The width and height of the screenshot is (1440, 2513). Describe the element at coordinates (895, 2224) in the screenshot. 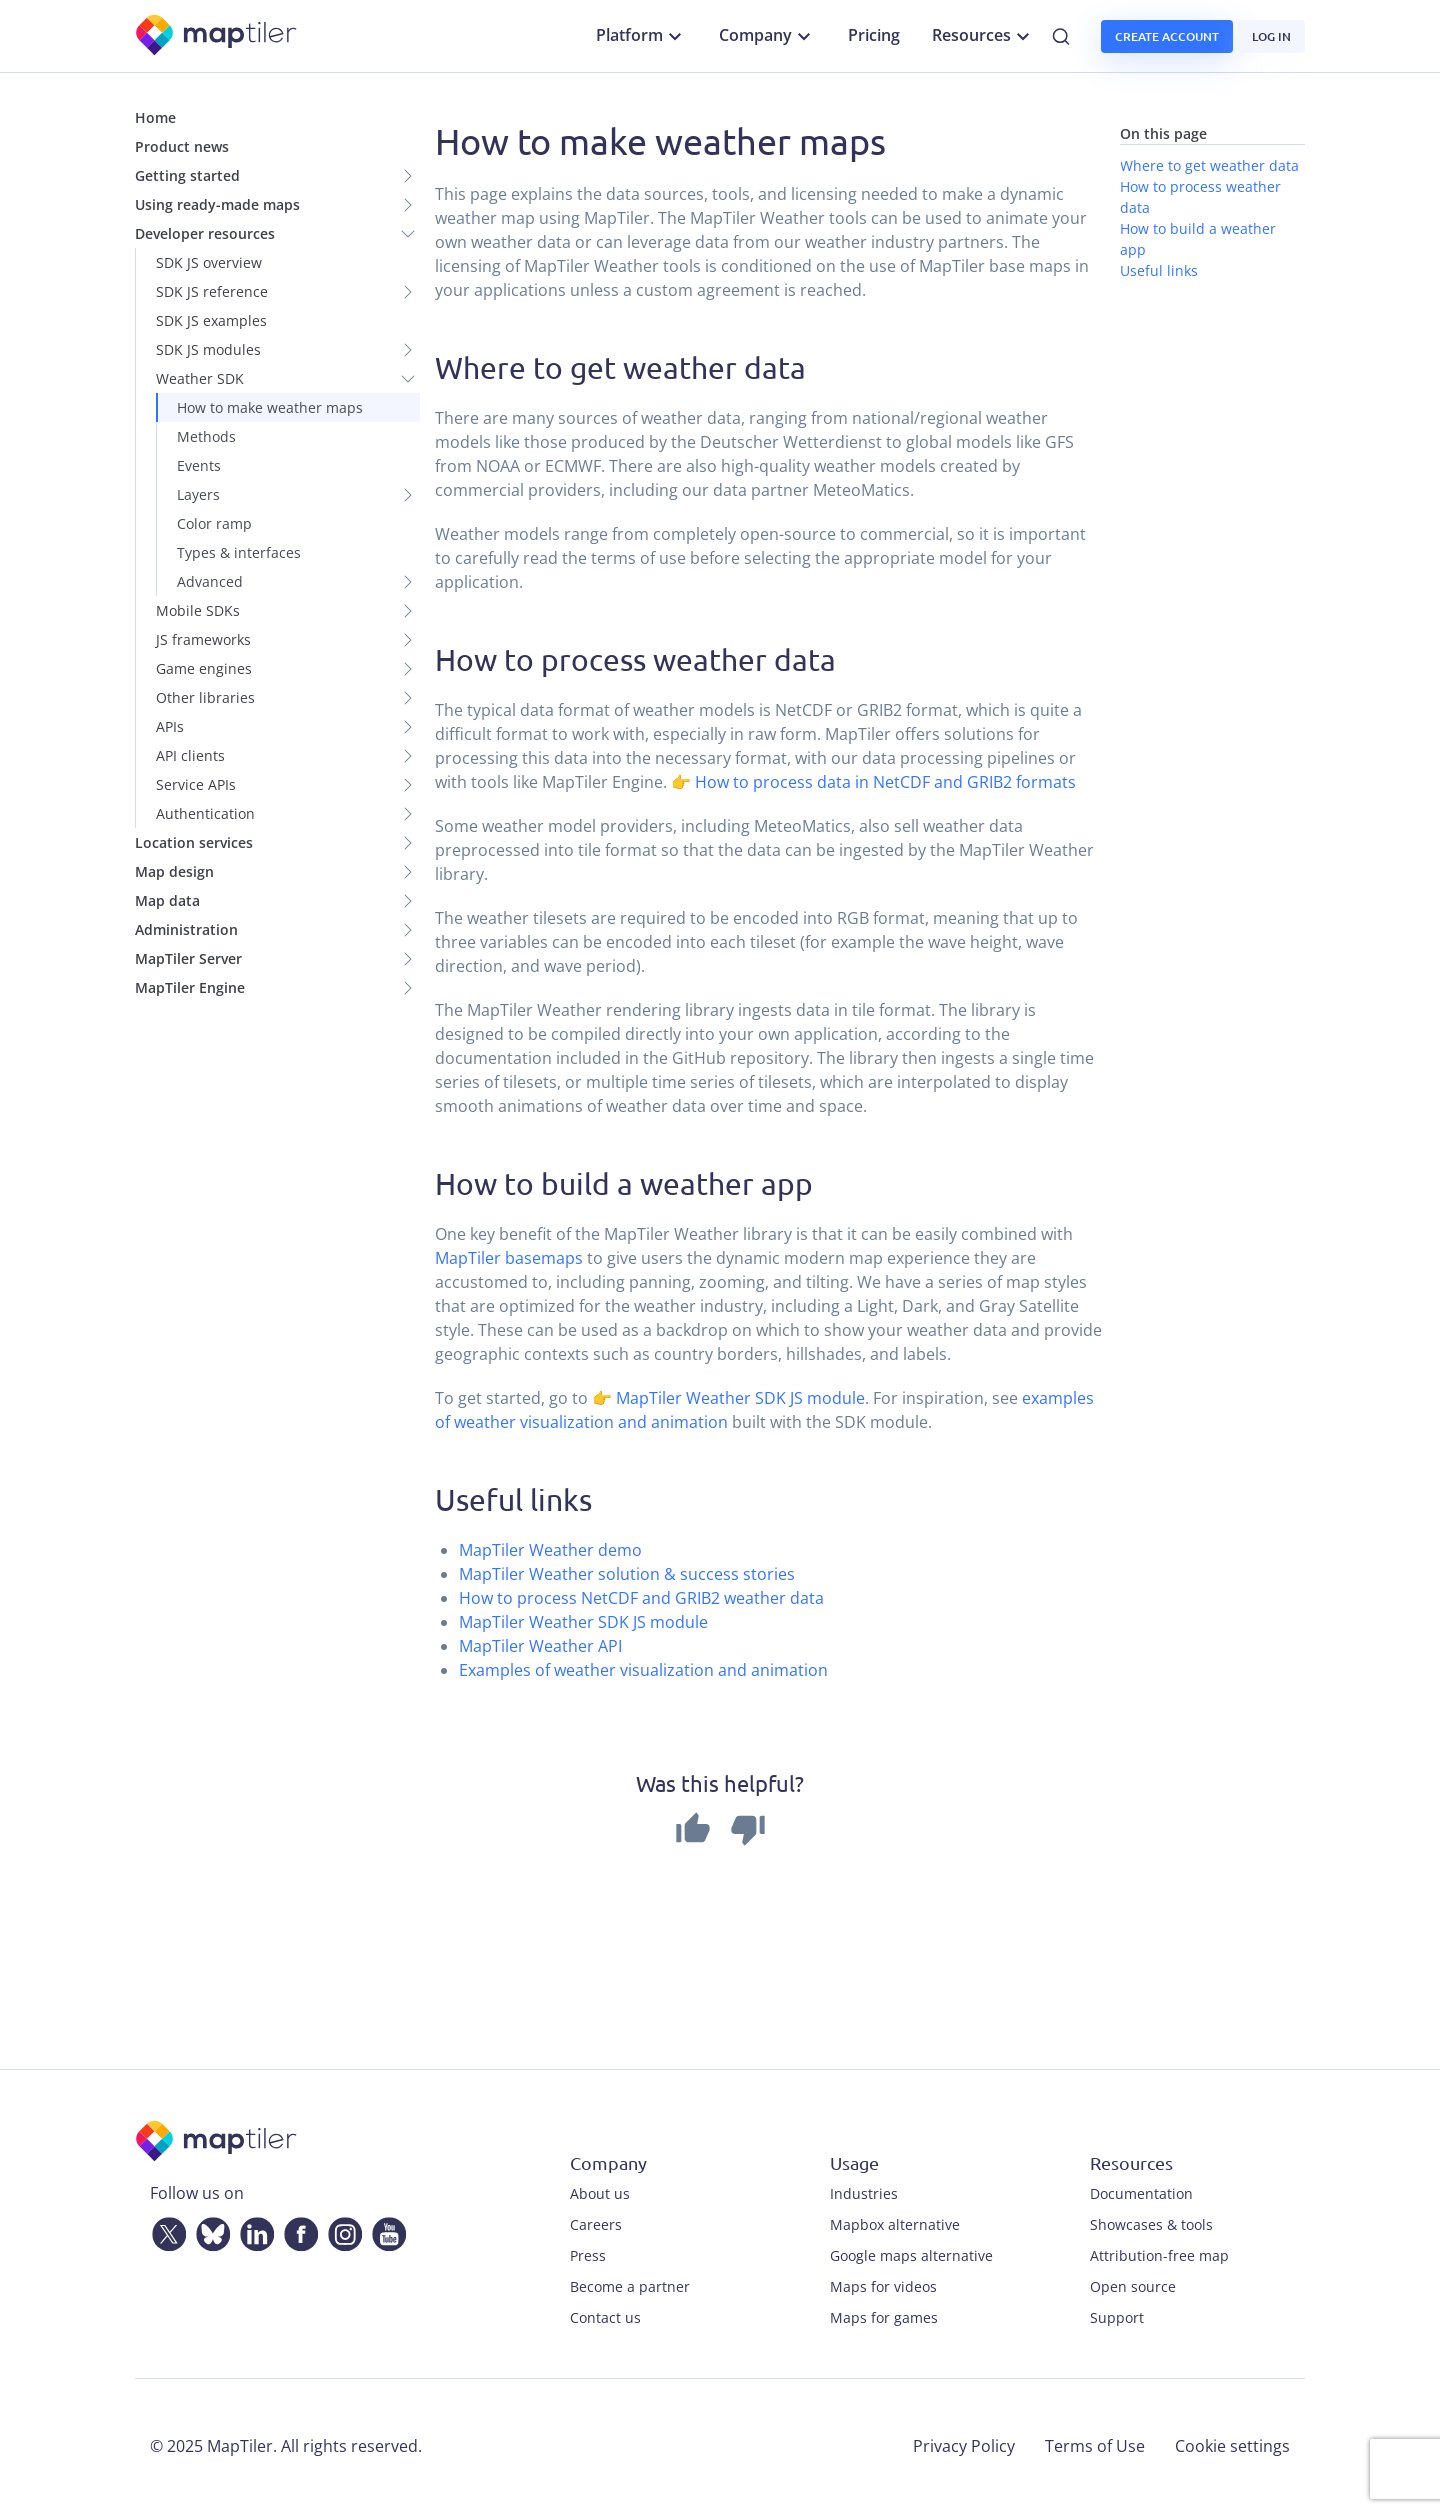

I see `Mapbox alternative` at that location.